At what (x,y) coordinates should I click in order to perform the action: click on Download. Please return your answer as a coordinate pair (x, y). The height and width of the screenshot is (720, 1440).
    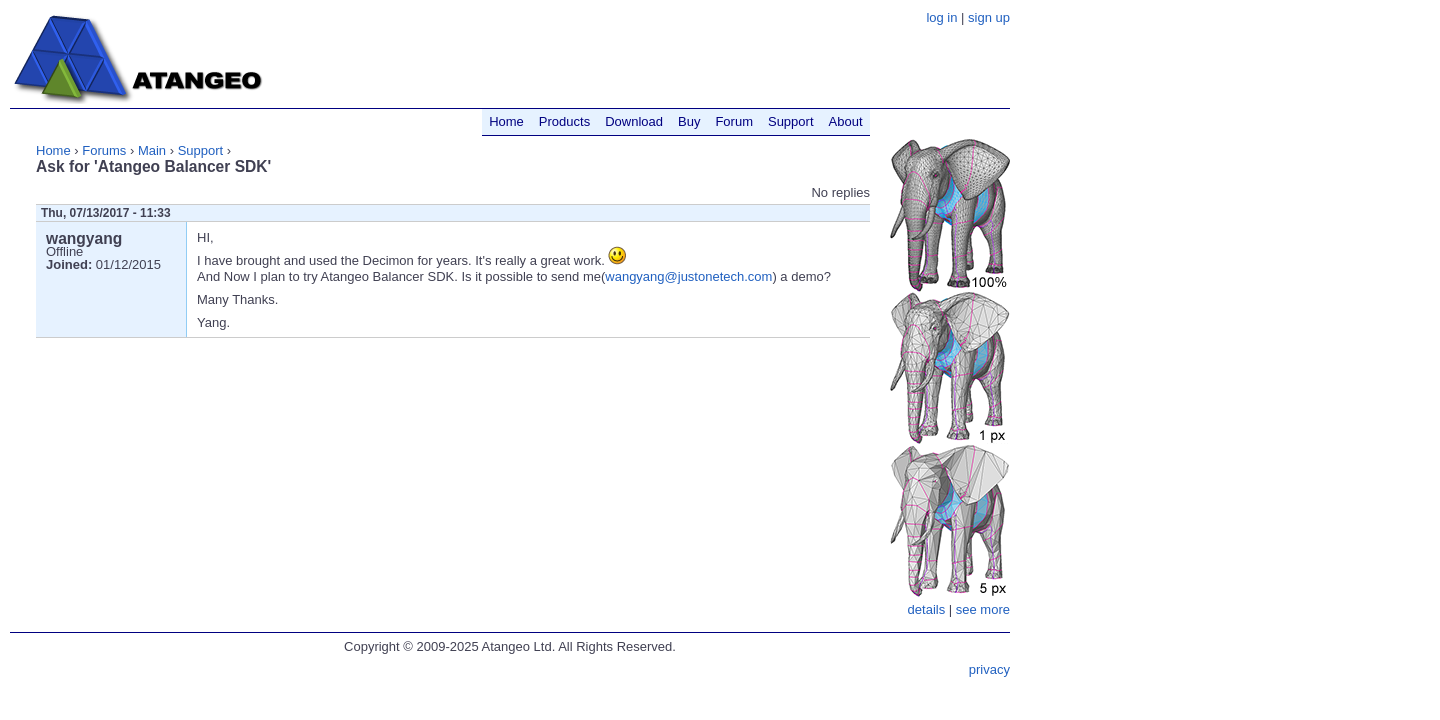
    Looking at the image, I should click on (634, 121).